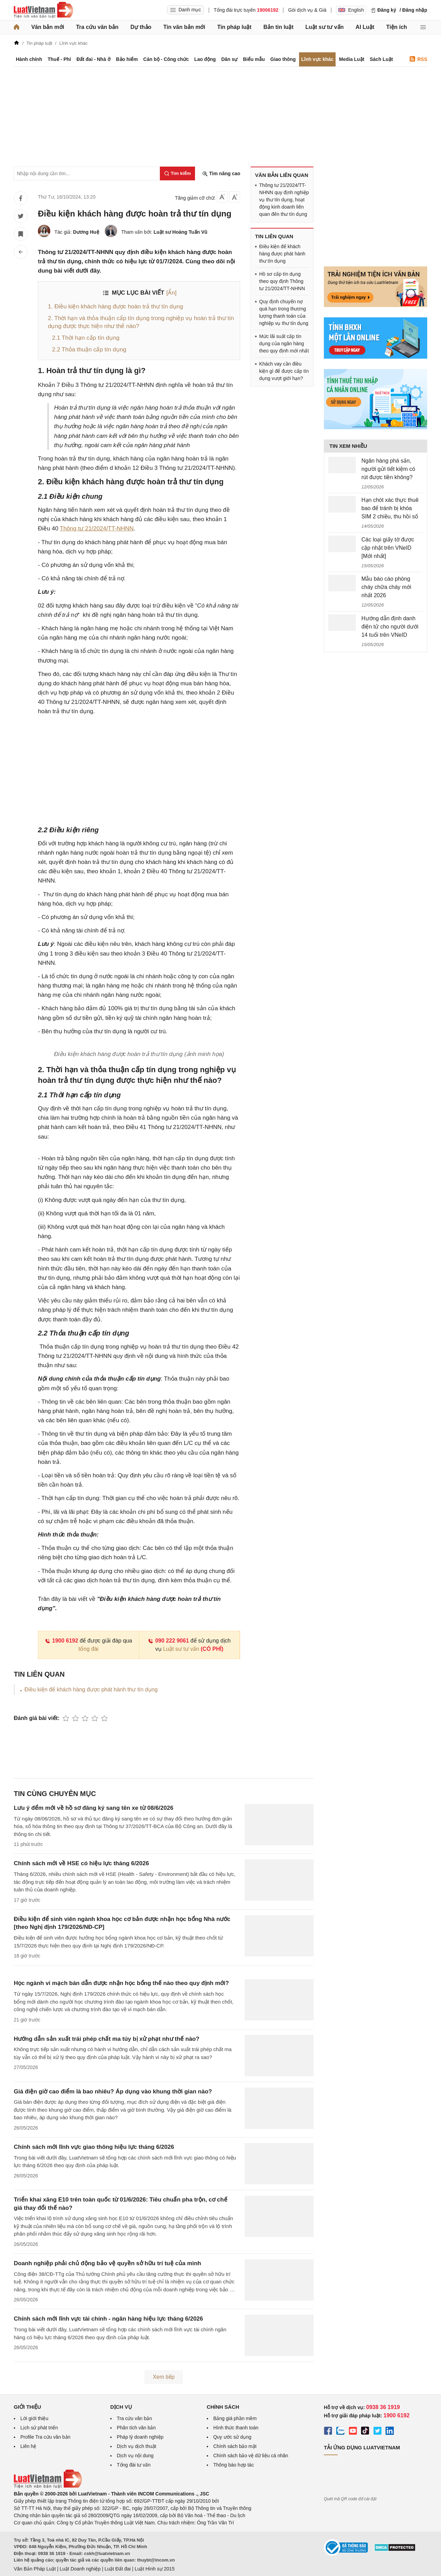  I want to click on Tổng đài tư vấn, so click(134, 2465).